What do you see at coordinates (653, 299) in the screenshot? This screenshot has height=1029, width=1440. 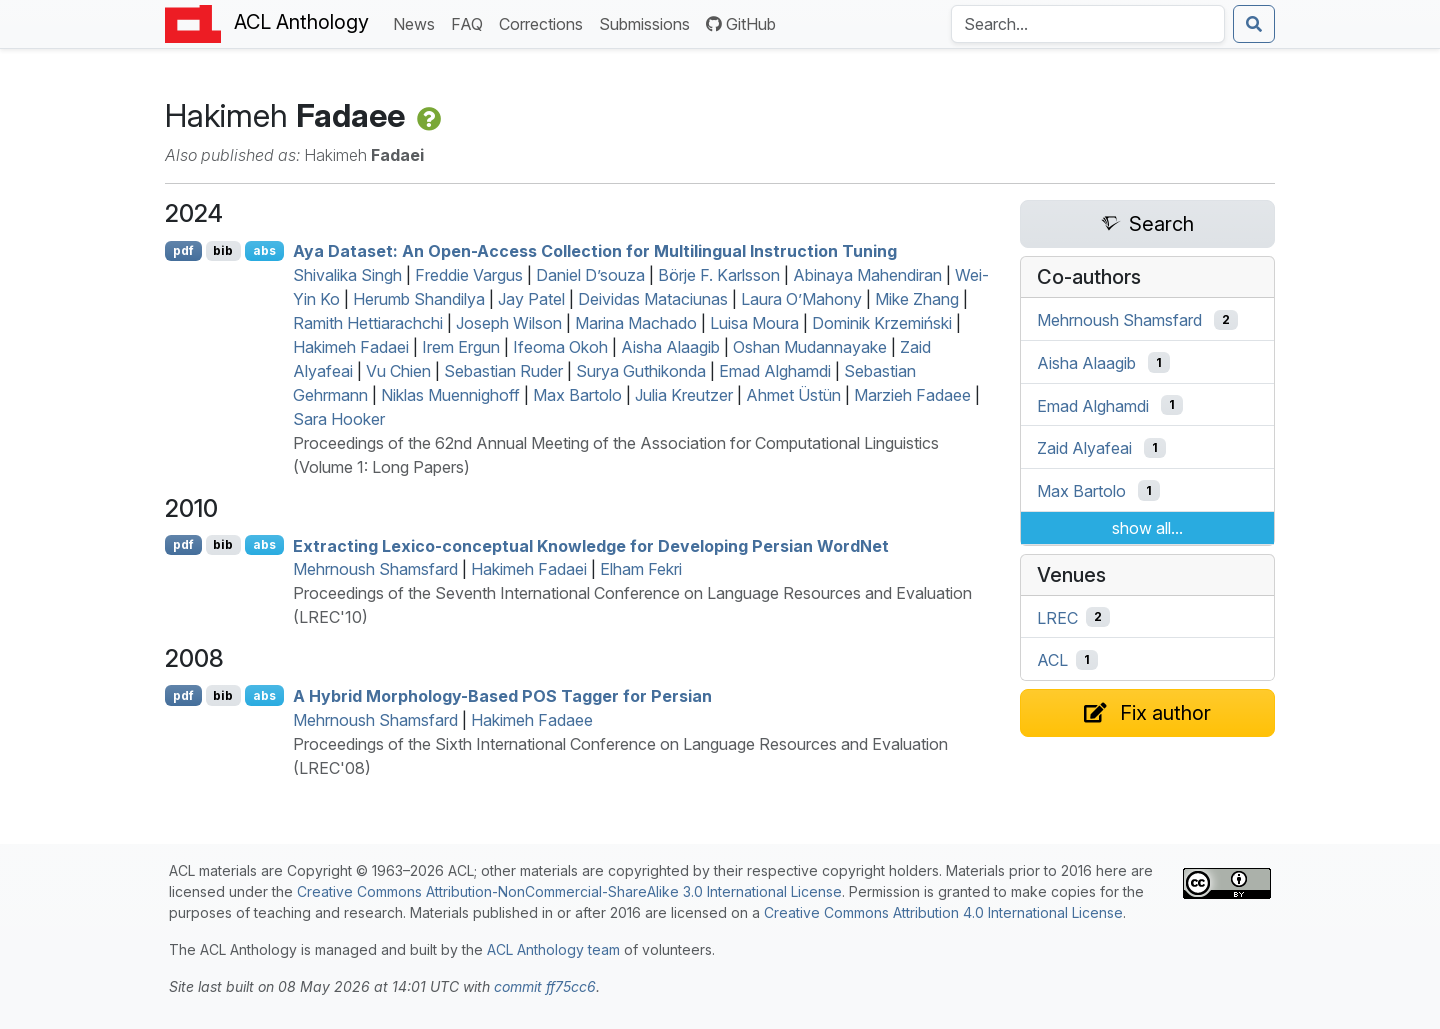 I see `Deividas Mataciunas` at bounding box center [653, 299].